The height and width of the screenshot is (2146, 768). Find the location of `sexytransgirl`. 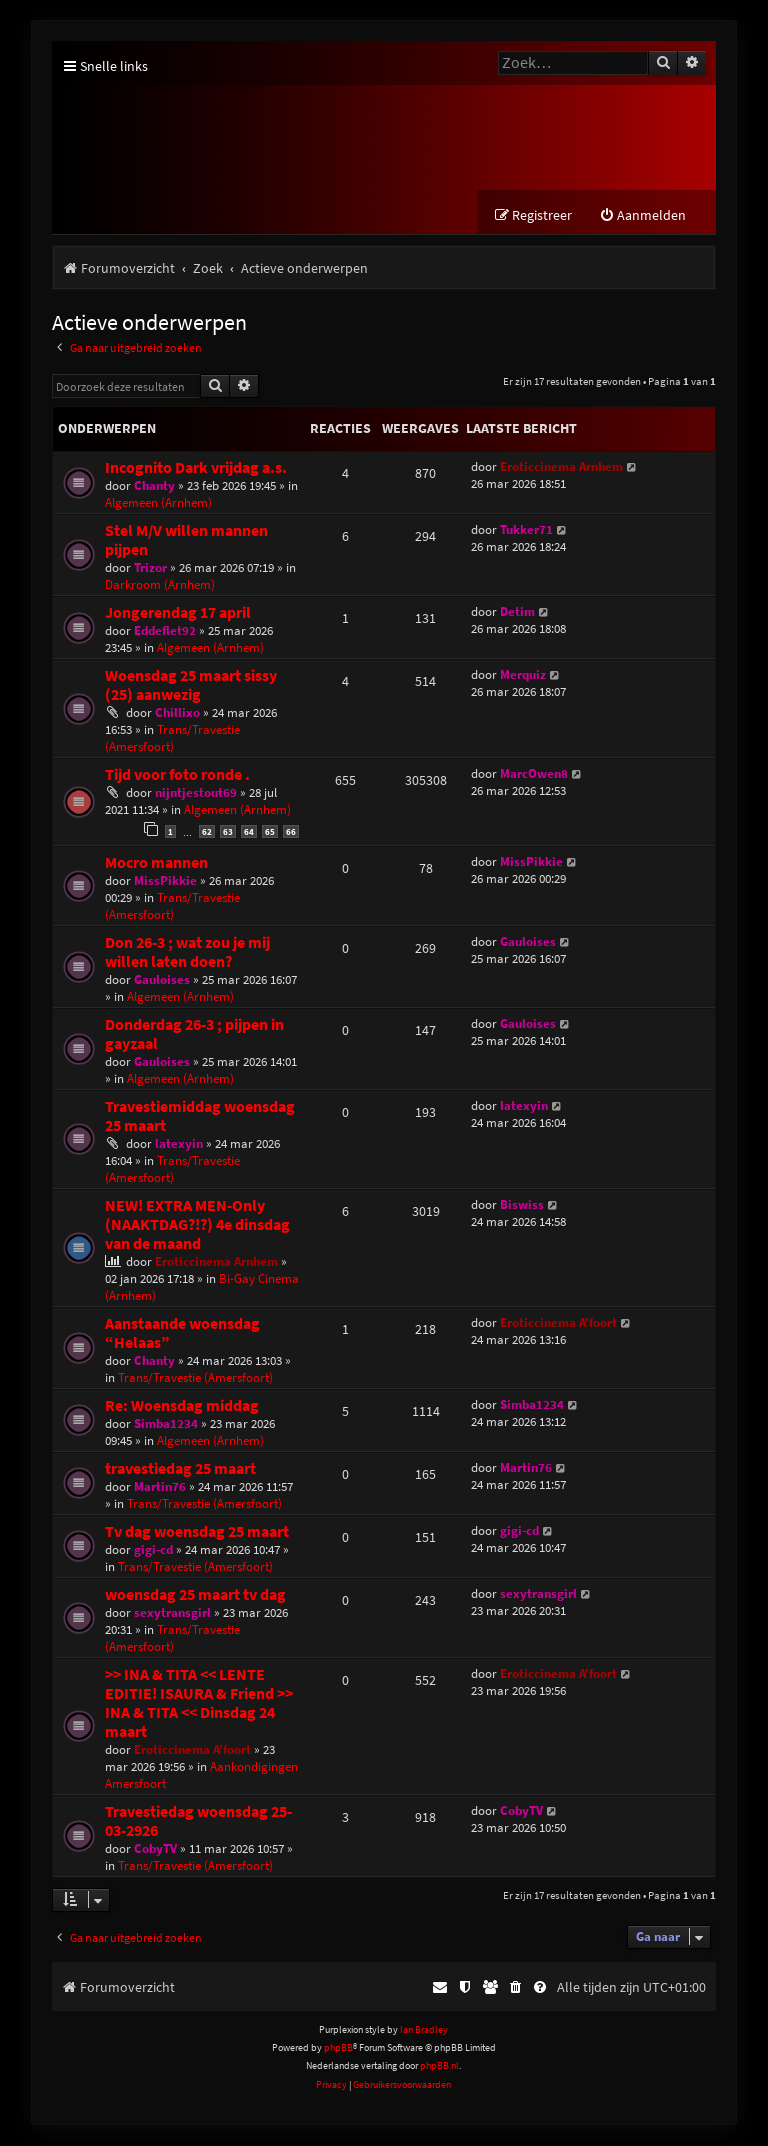

sexytransgirl is located at coordinates (172, 1612).